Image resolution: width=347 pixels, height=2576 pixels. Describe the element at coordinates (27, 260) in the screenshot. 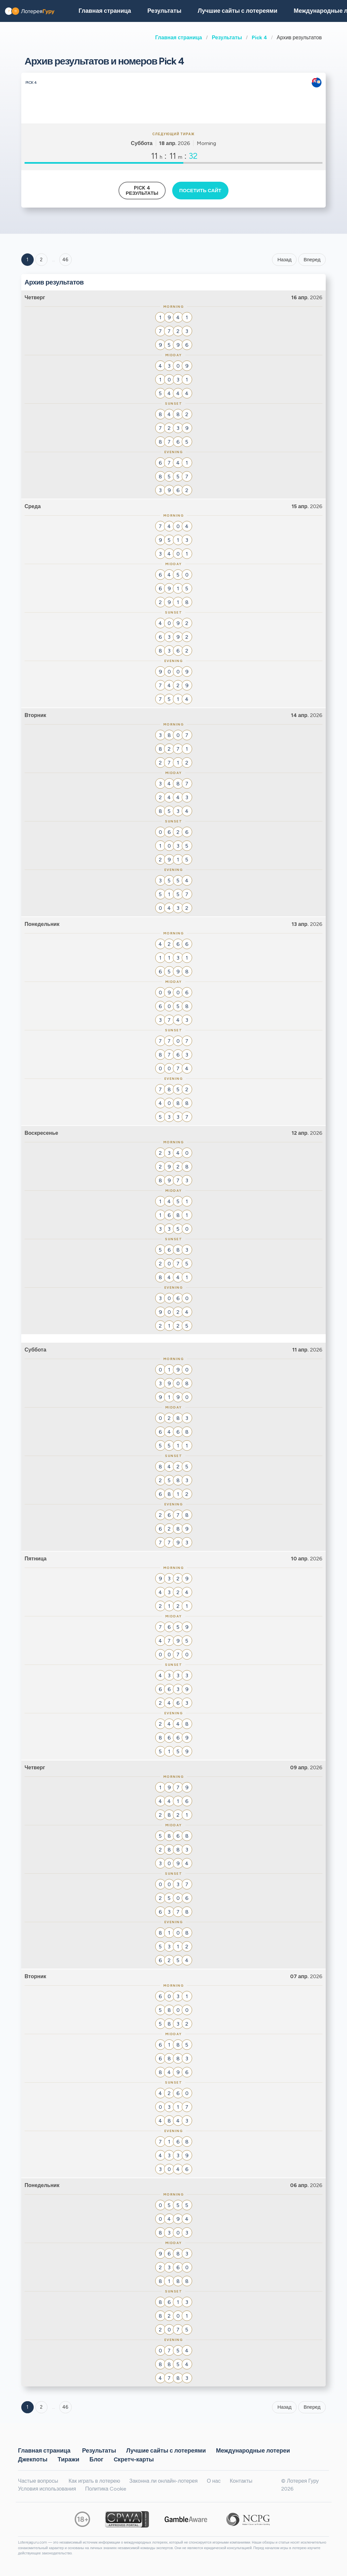

I see `1 [Goto page 1]` at that location.